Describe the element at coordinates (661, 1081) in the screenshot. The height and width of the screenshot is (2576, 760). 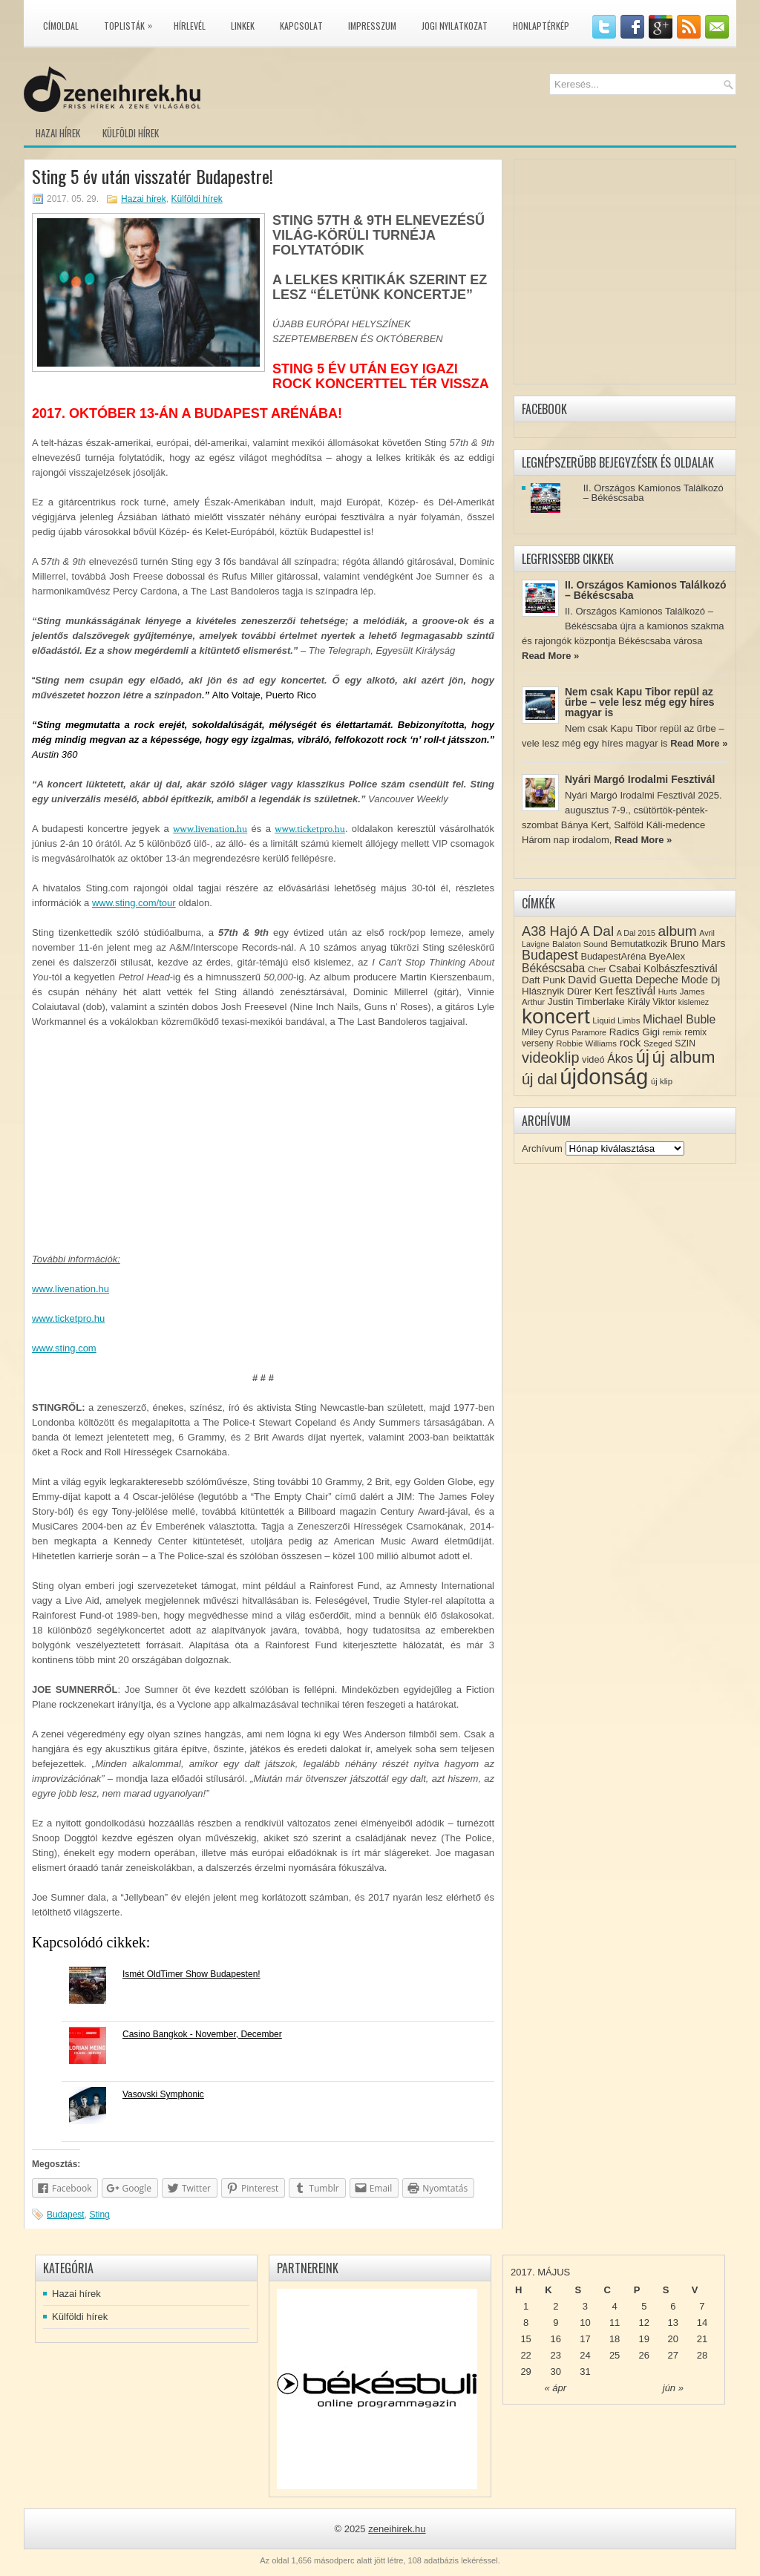
I see `új klip [új klip (8 elem)]` at that location.